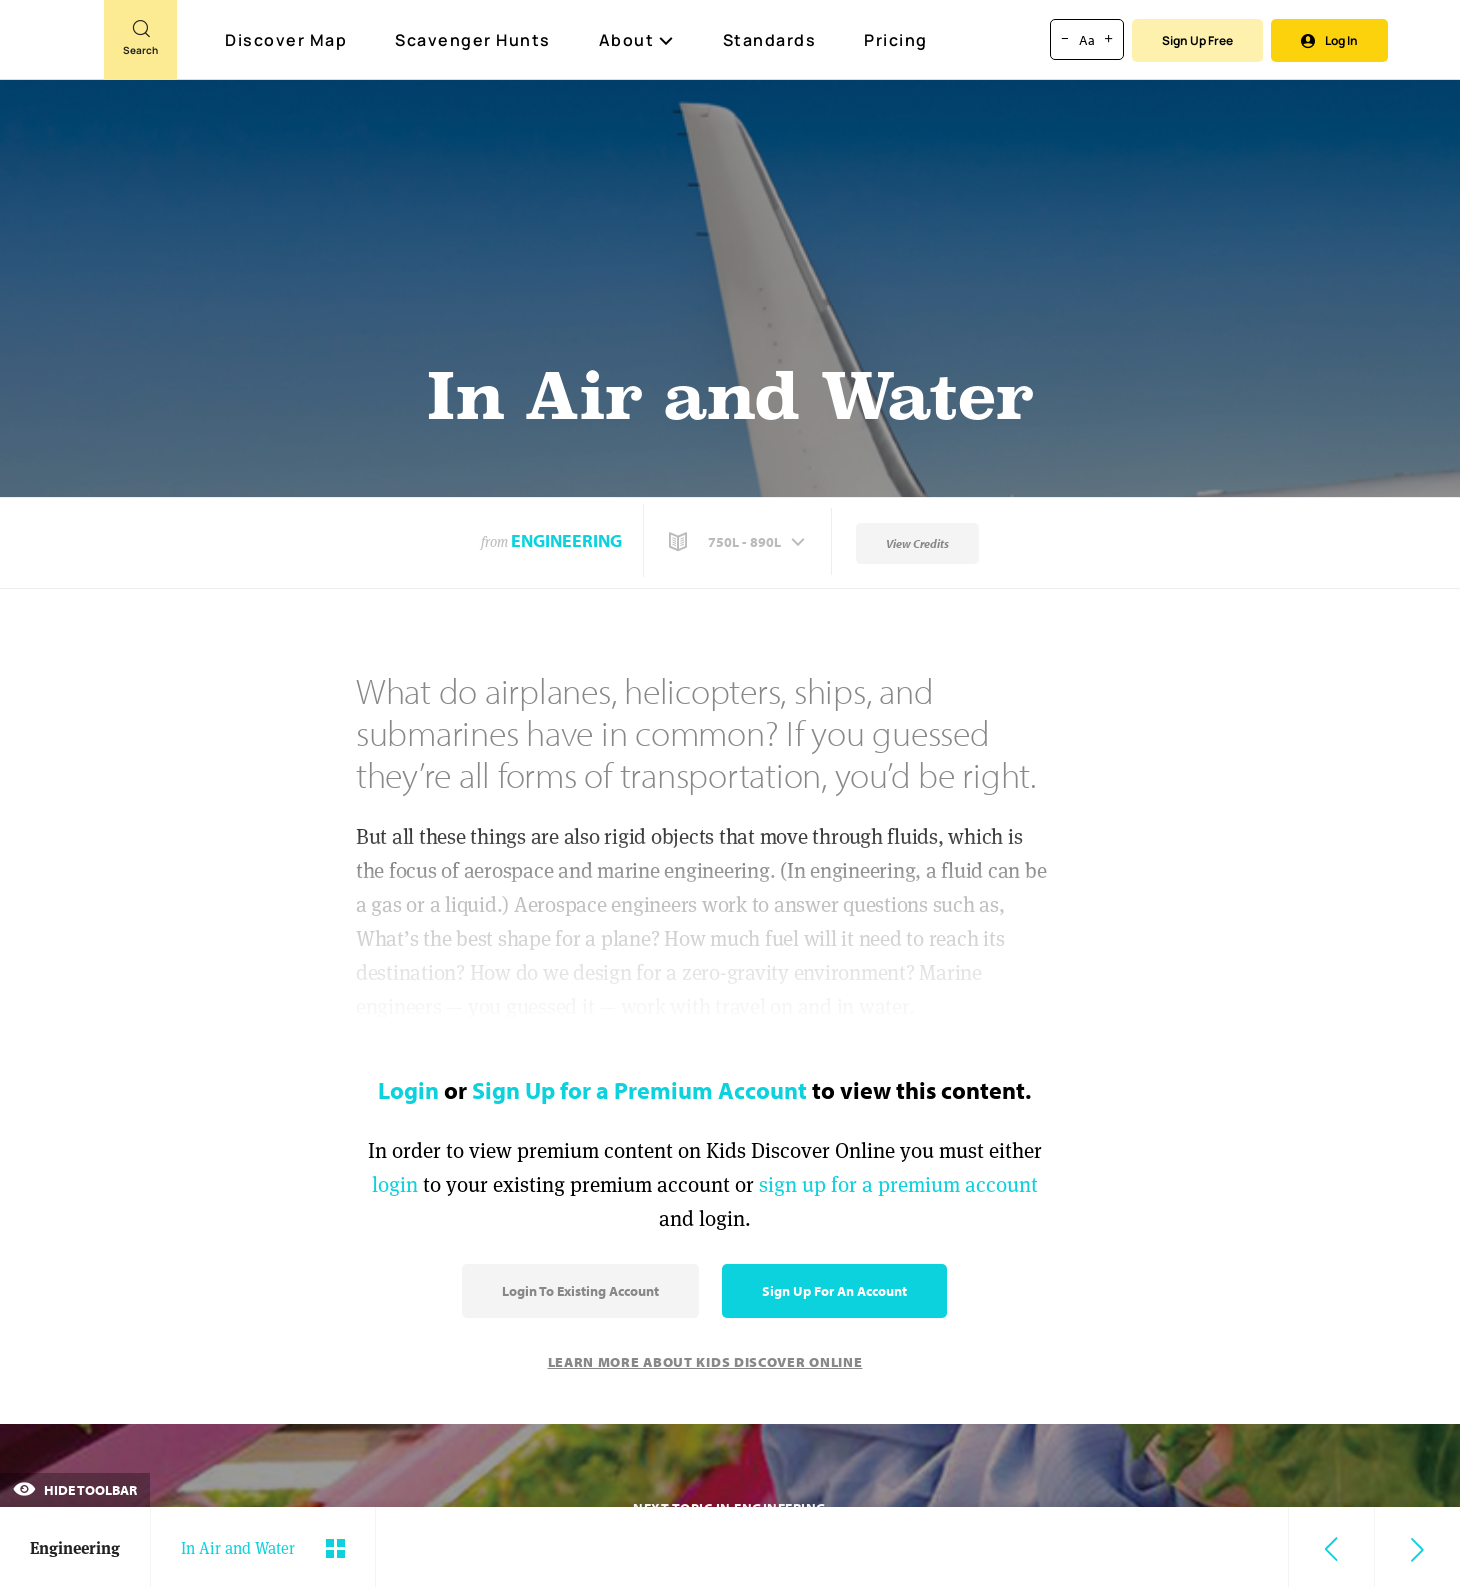 This screenshot has width=1460, height=1587. Describe the element at coordinates (770, 40) in the screenshot. I see `Standards` at that location.